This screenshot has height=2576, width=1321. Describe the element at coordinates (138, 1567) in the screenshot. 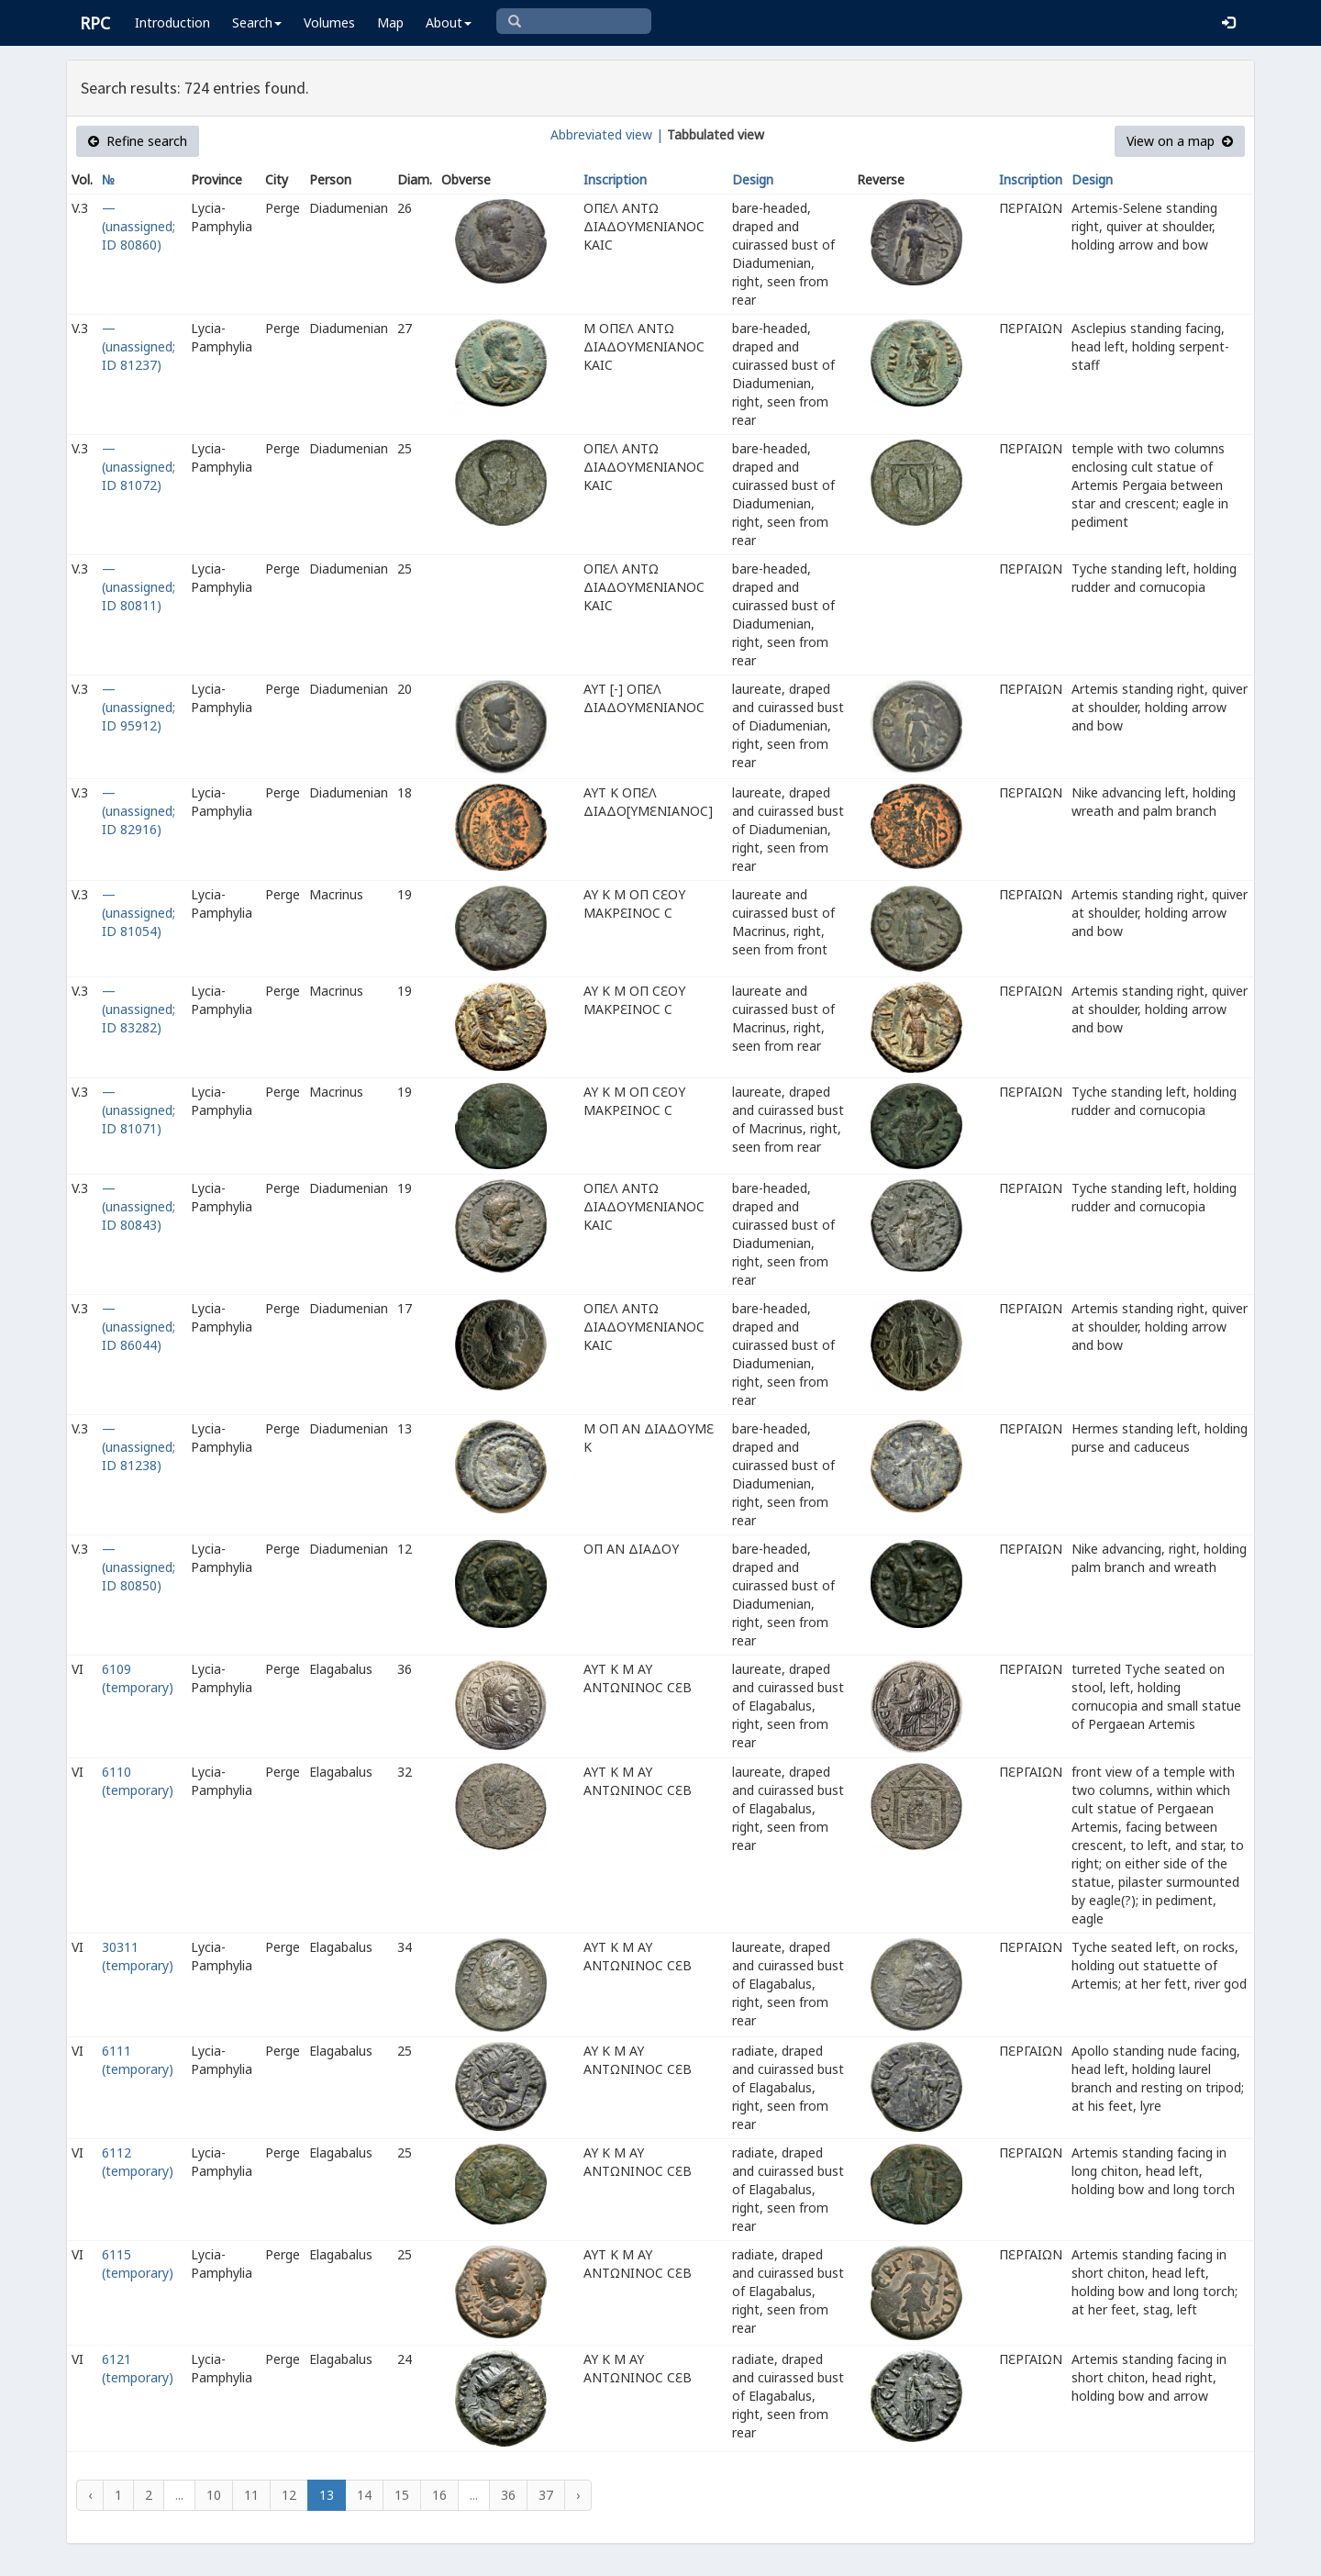

I see `— (unassigned; ID 80850)` at that location.